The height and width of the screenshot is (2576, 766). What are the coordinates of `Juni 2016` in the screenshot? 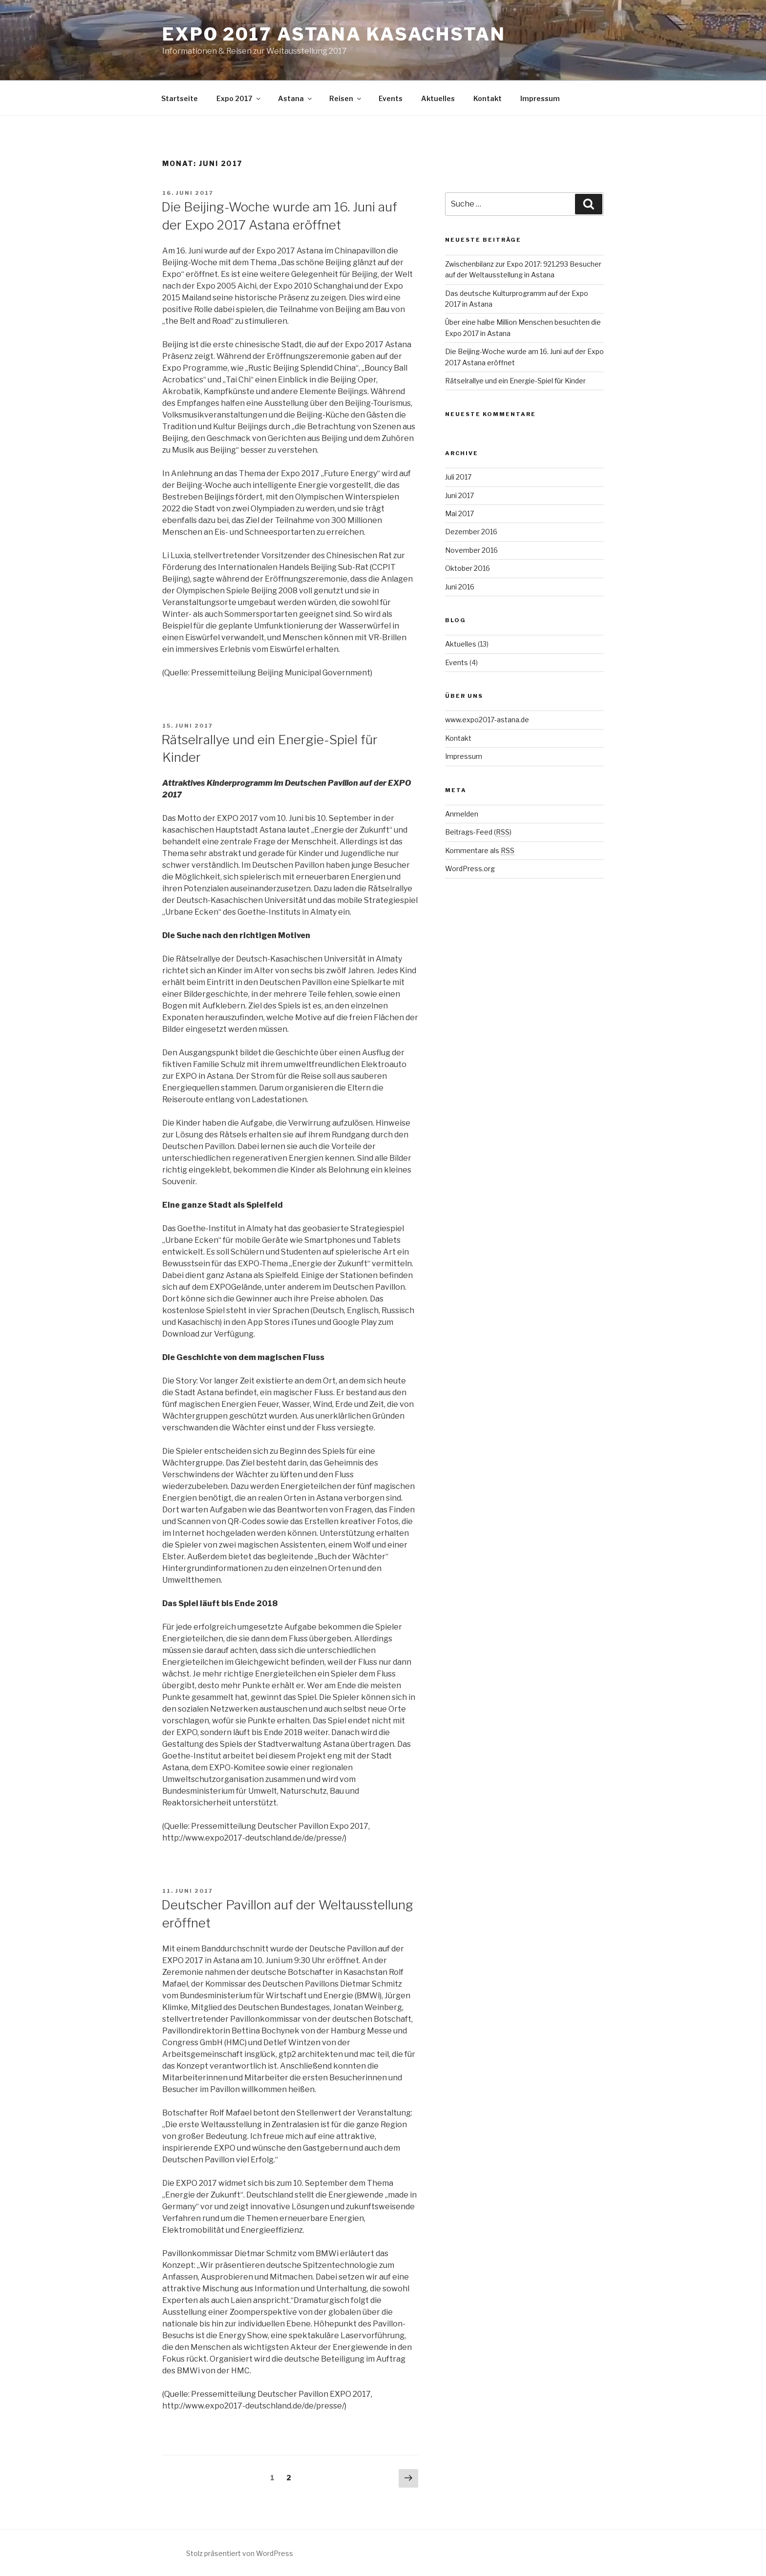 It's located at (459, 587).